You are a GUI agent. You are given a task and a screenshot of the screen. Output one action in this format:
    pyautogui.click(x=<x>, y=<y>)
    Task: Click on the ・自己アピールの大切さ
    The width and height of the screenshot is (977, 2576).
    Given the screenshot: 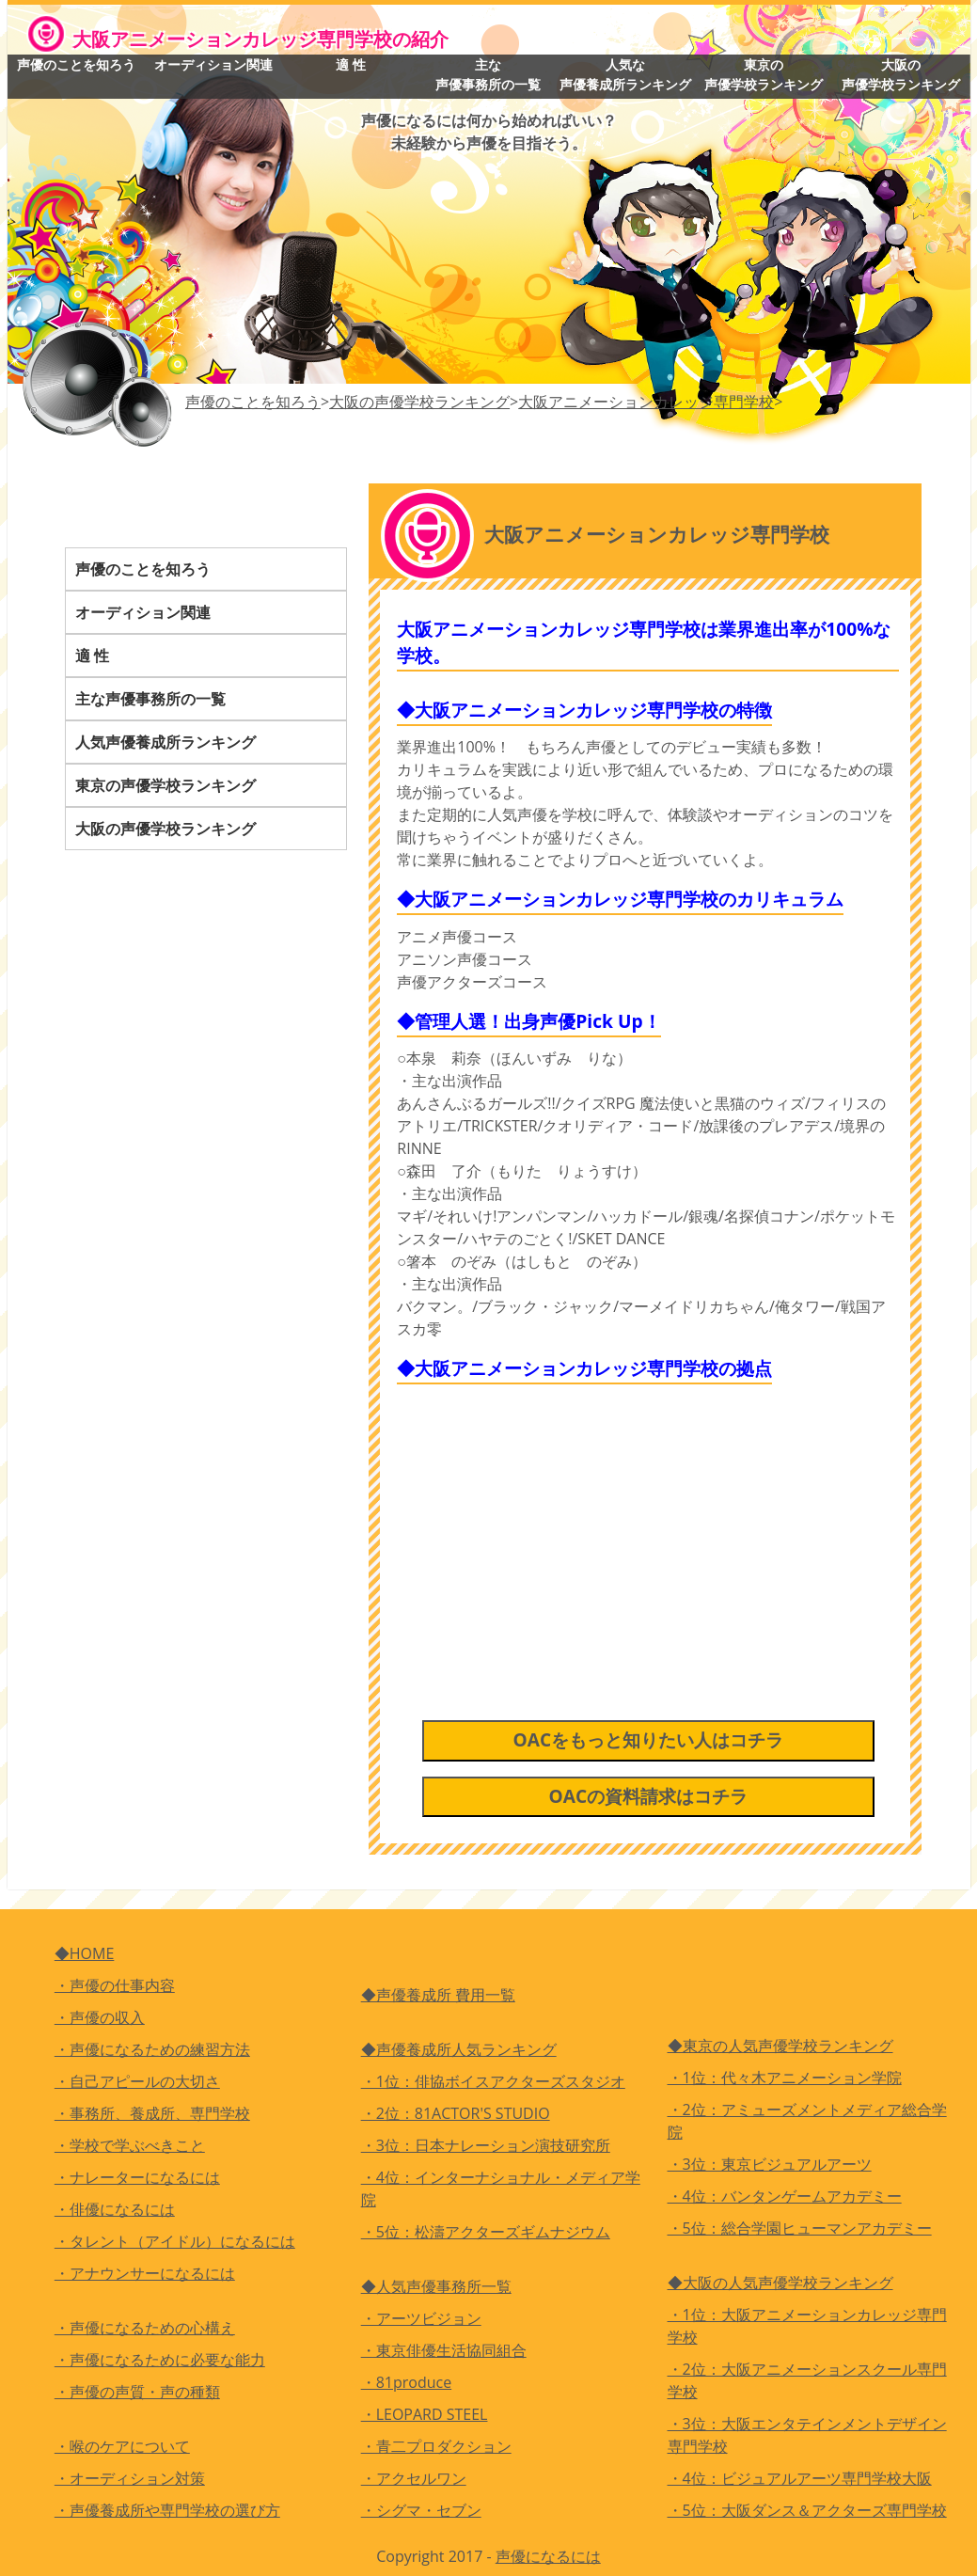 What is the action you would take?
    pyautogui.click(x=137, y=2081)
    